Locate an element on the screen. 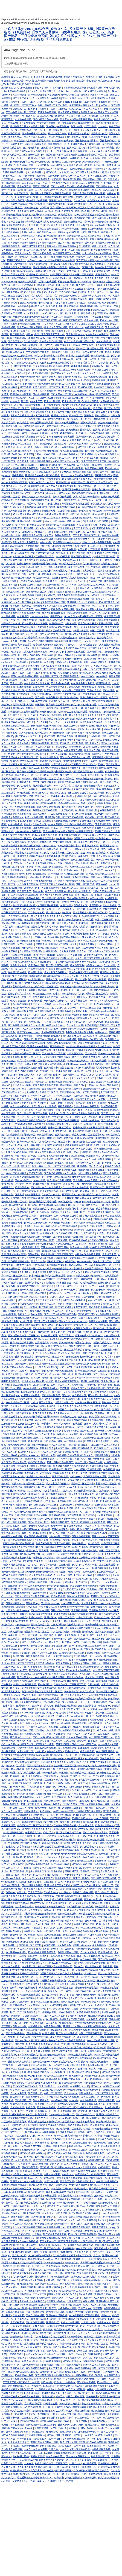 This screenshot has width=122, height=2576. 国产精品色悠悠 is located at coordinates (104, 186).